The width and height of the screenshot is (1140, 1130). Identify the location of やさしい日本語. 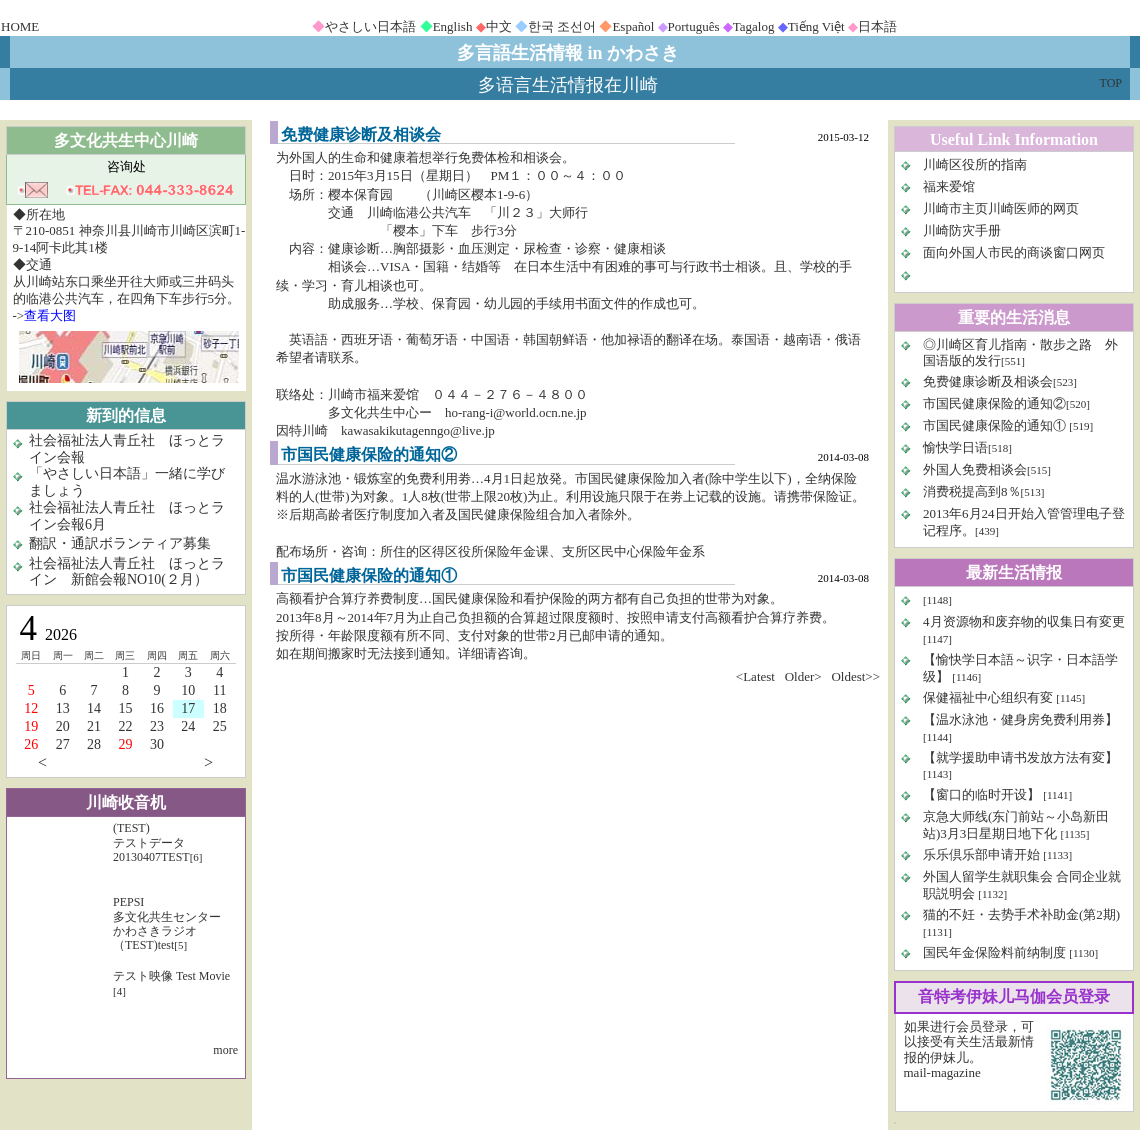
(370, 26).